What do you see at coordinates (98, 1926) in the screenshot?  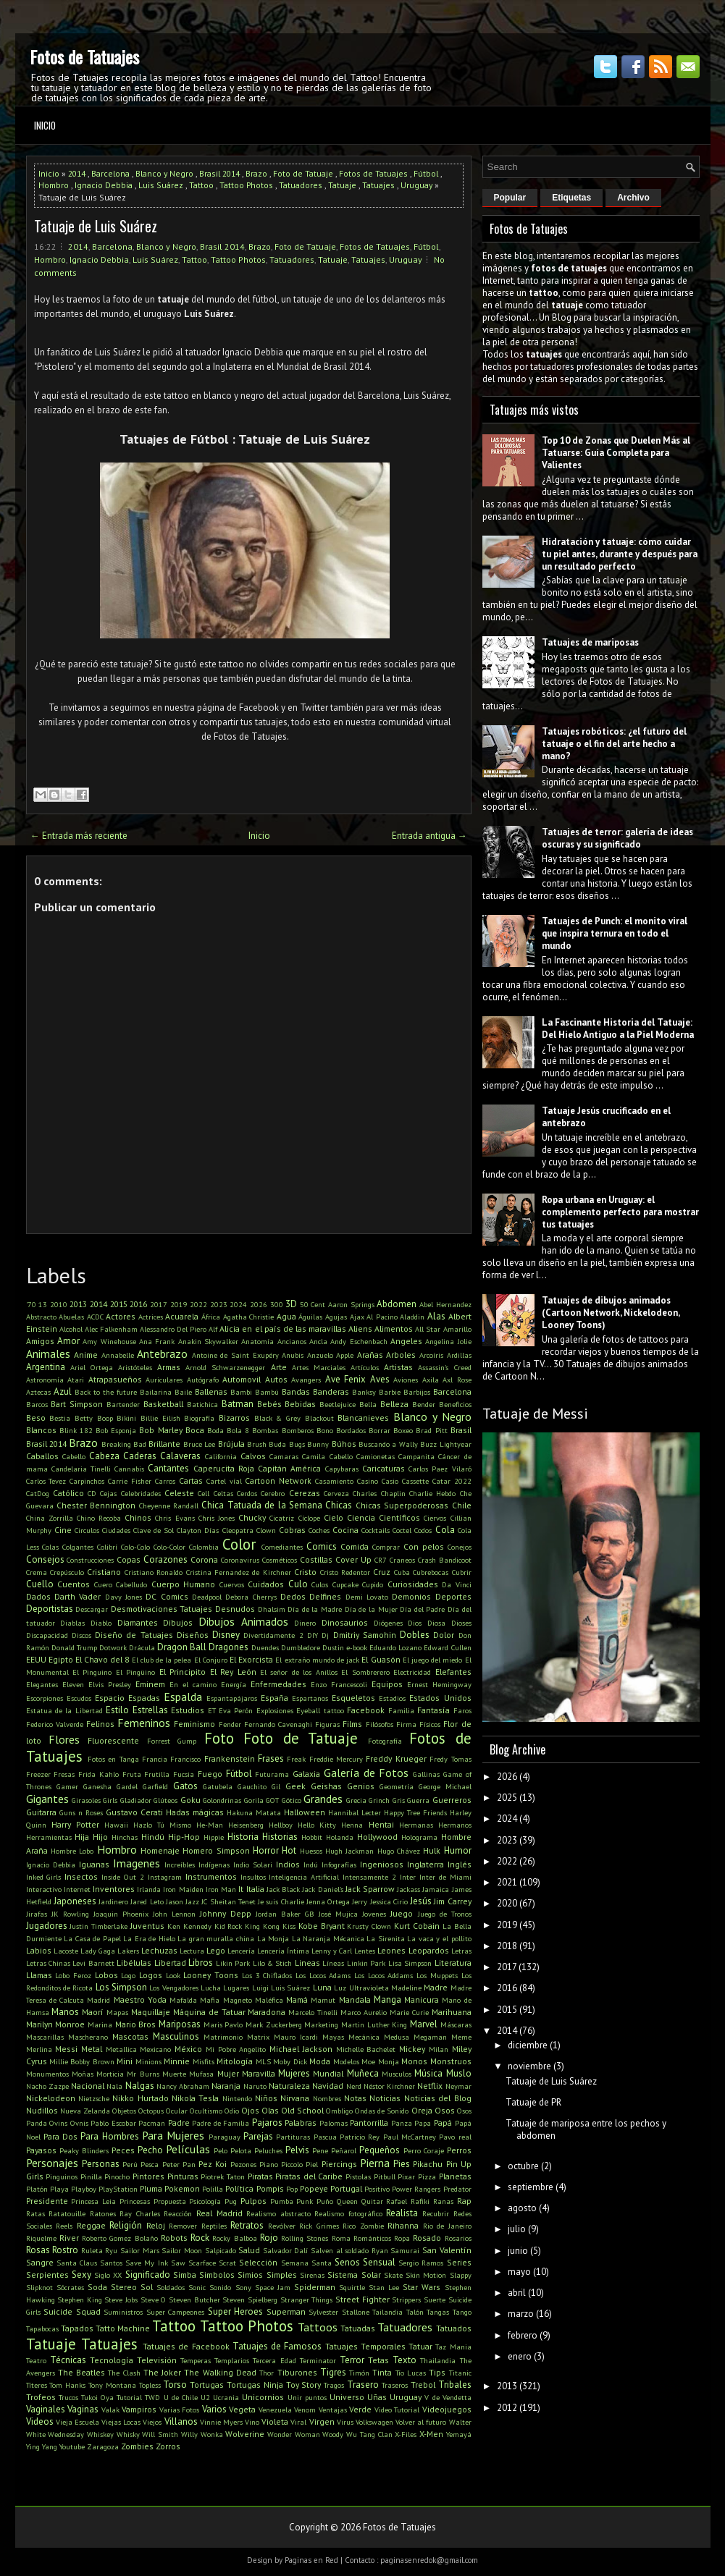 I see `Justin Timberlake` at bounding box center [98, 1926].